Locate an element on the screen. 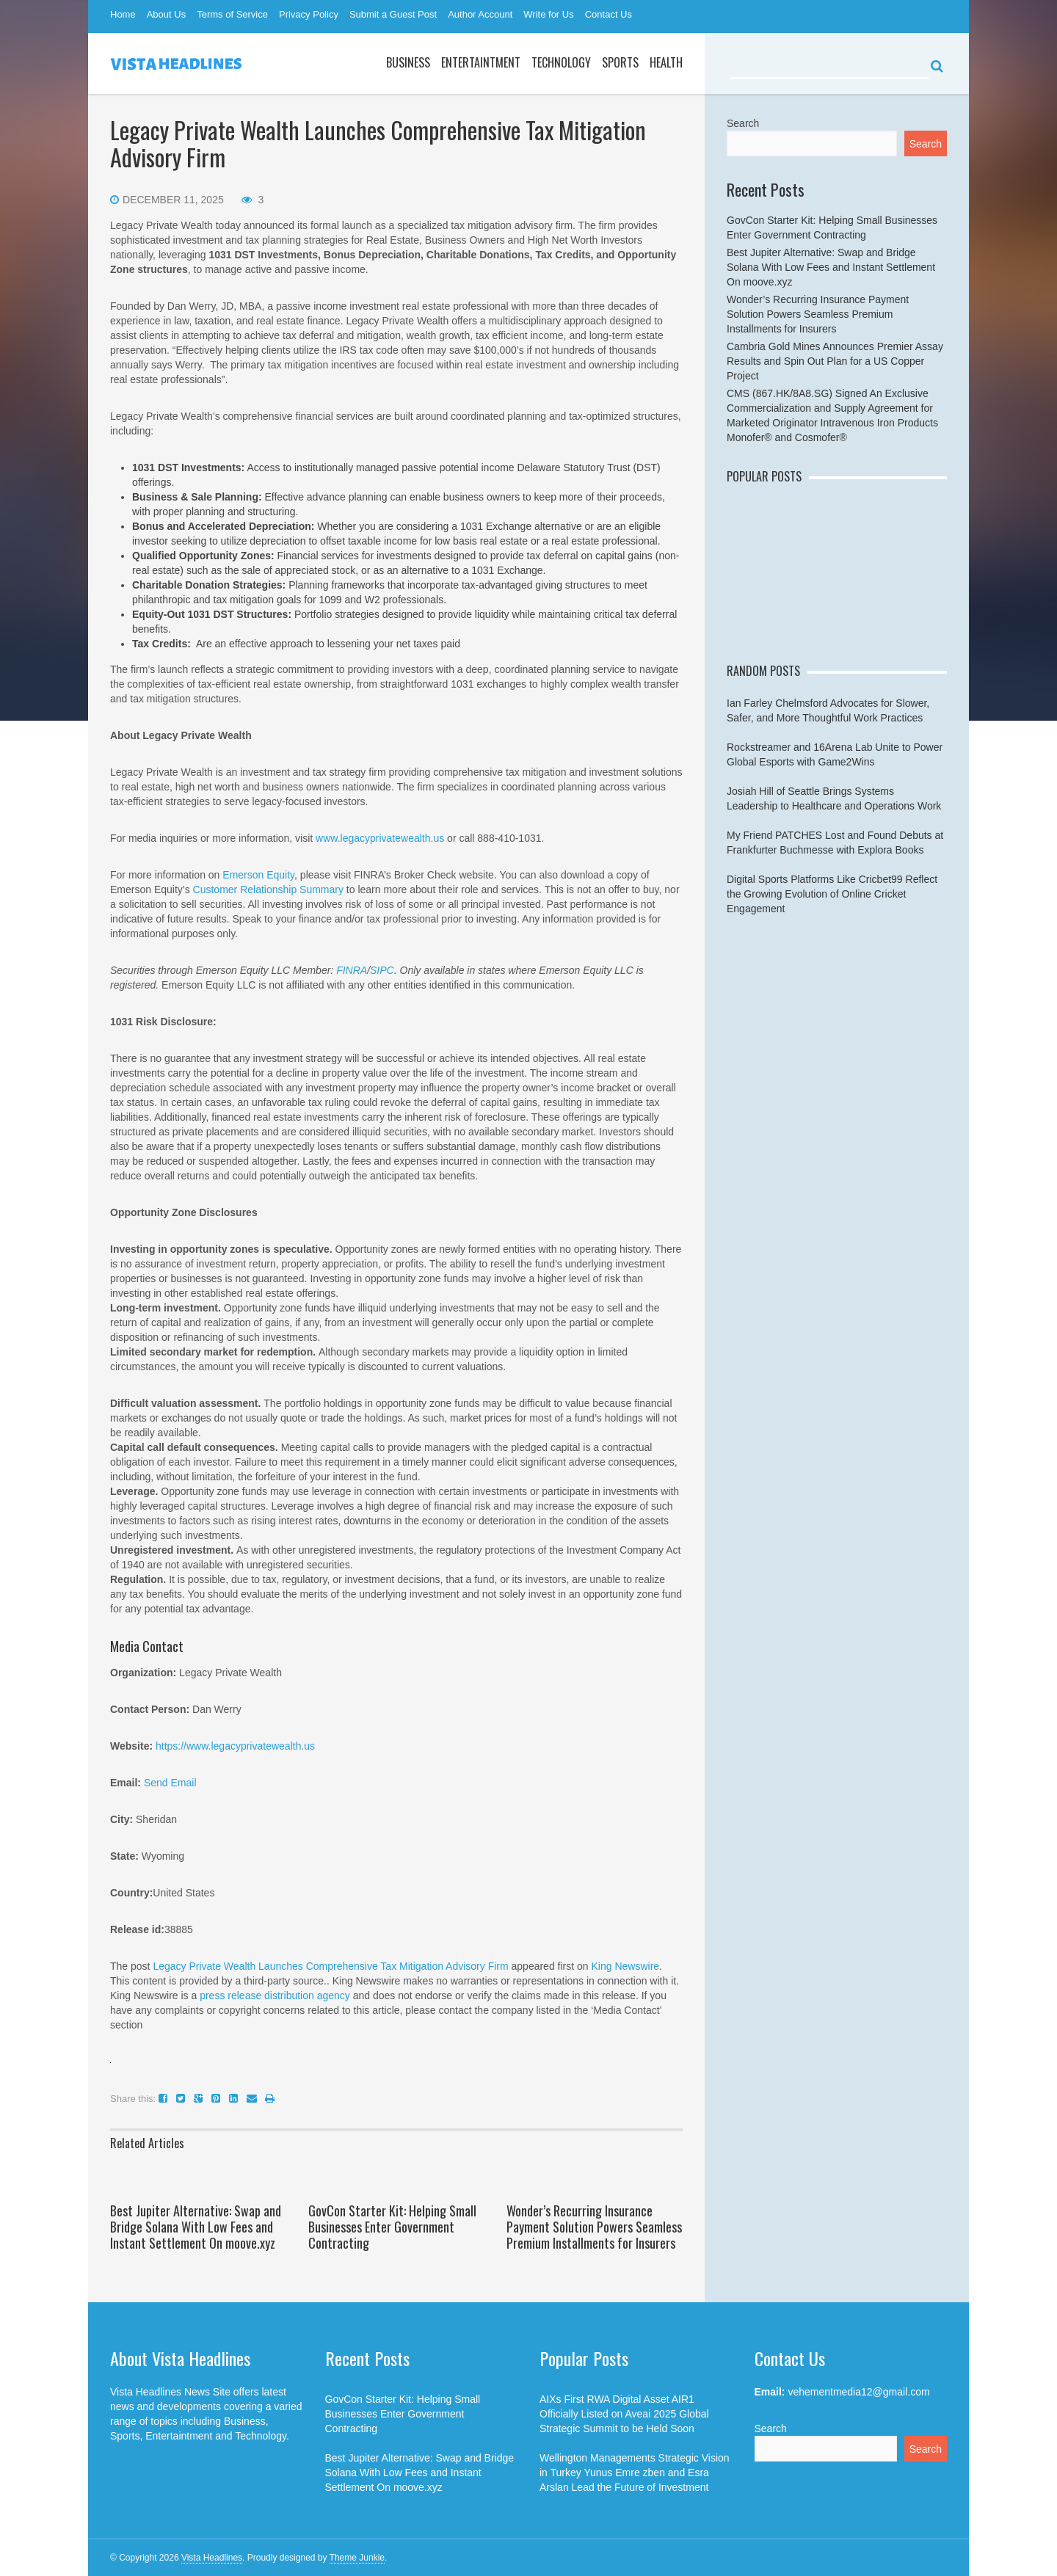 The image size is (1057, 2576). Legacy Private Wealth Launches Comprehensive Tax Mitigation Advisory Firm is located at coordinates (330, 1966).